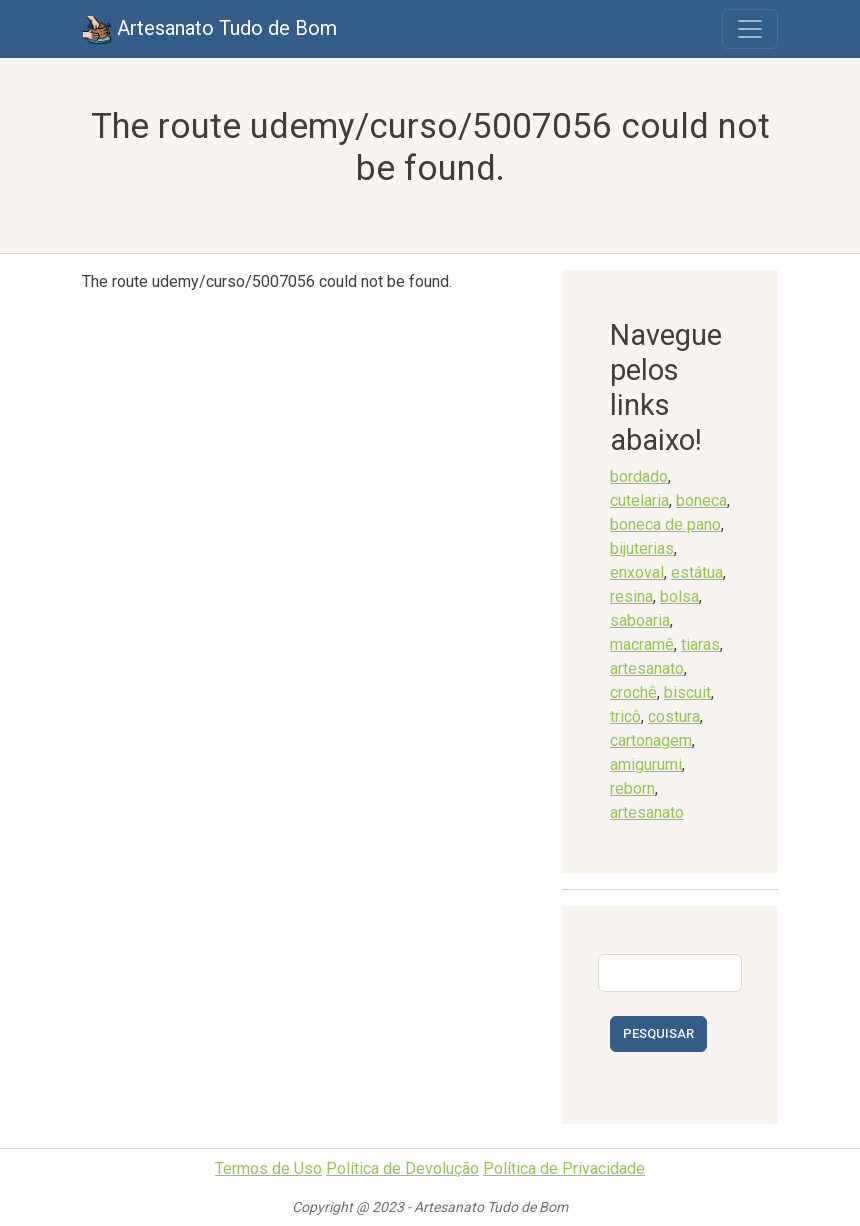 The height and width of the screenshot is (1226, 860). Describe the element at coordinates (687, 692) in the screenshot. I see `biscuit` at that location.